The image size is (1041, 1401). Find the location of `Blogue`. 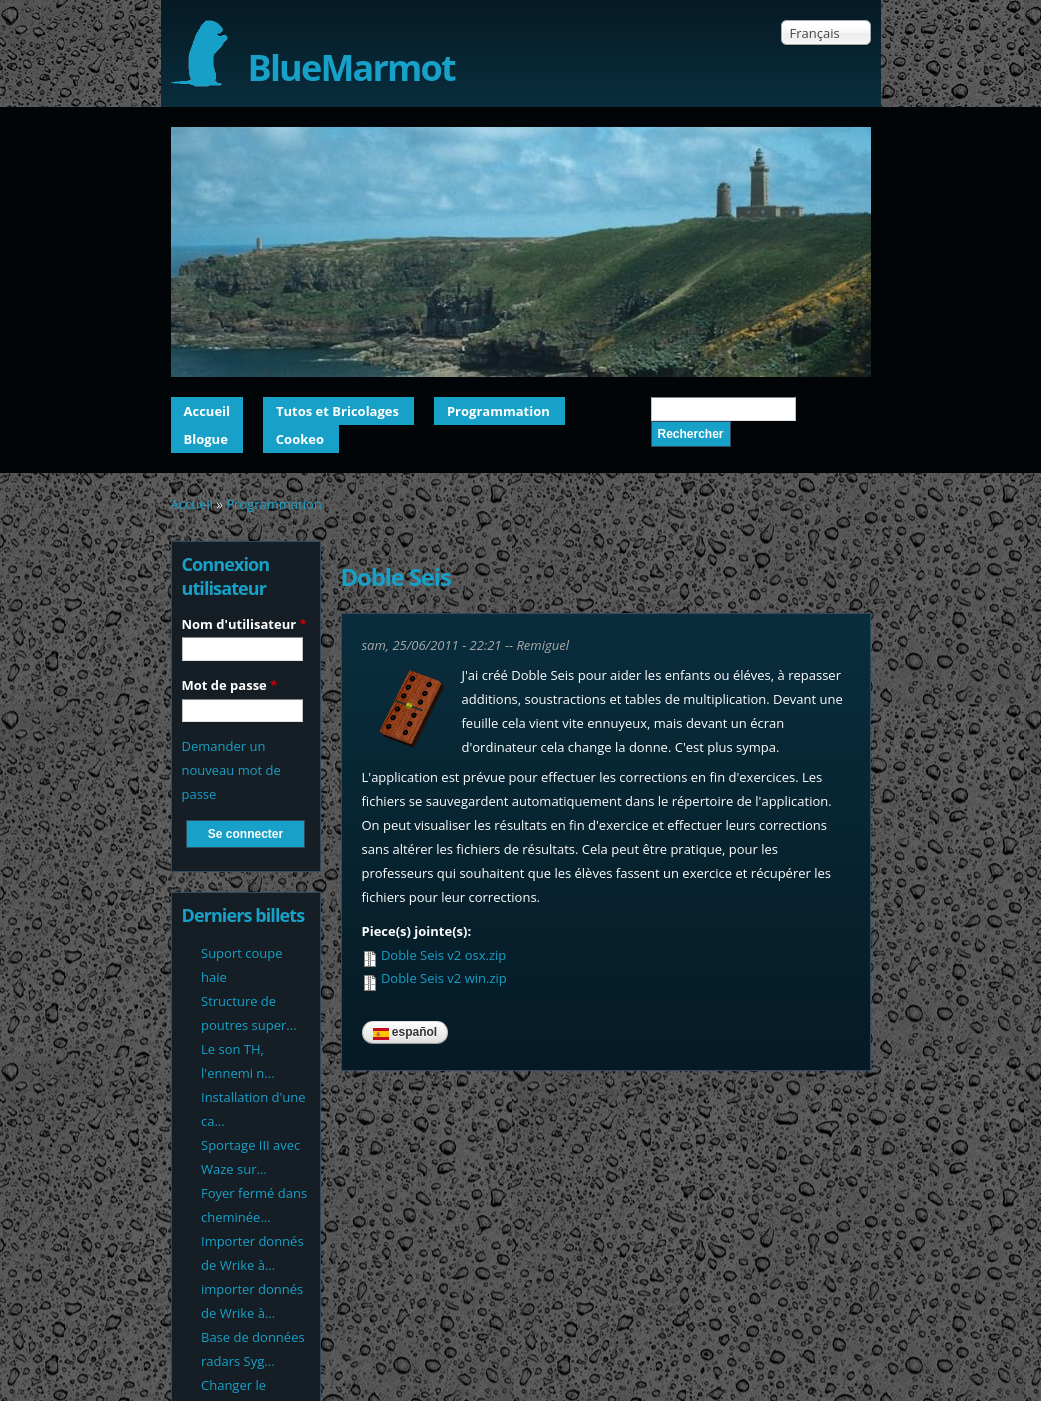

Blogue is located at coordinates (206, 439).